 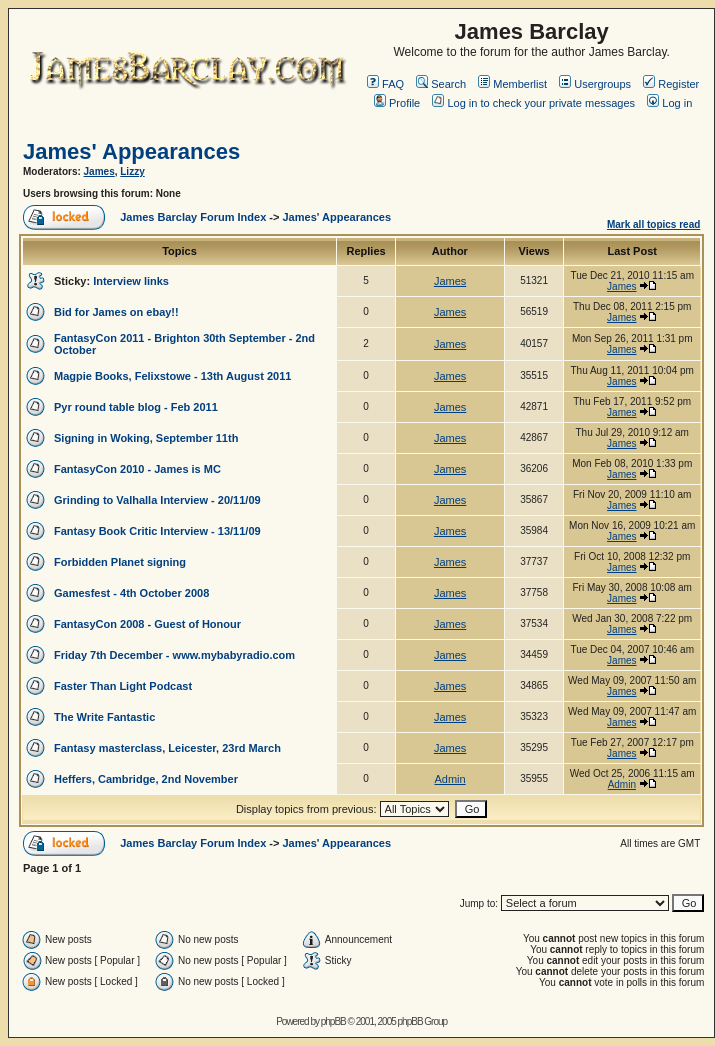 I want to click on Lizzy, so click(x=132, y=171).